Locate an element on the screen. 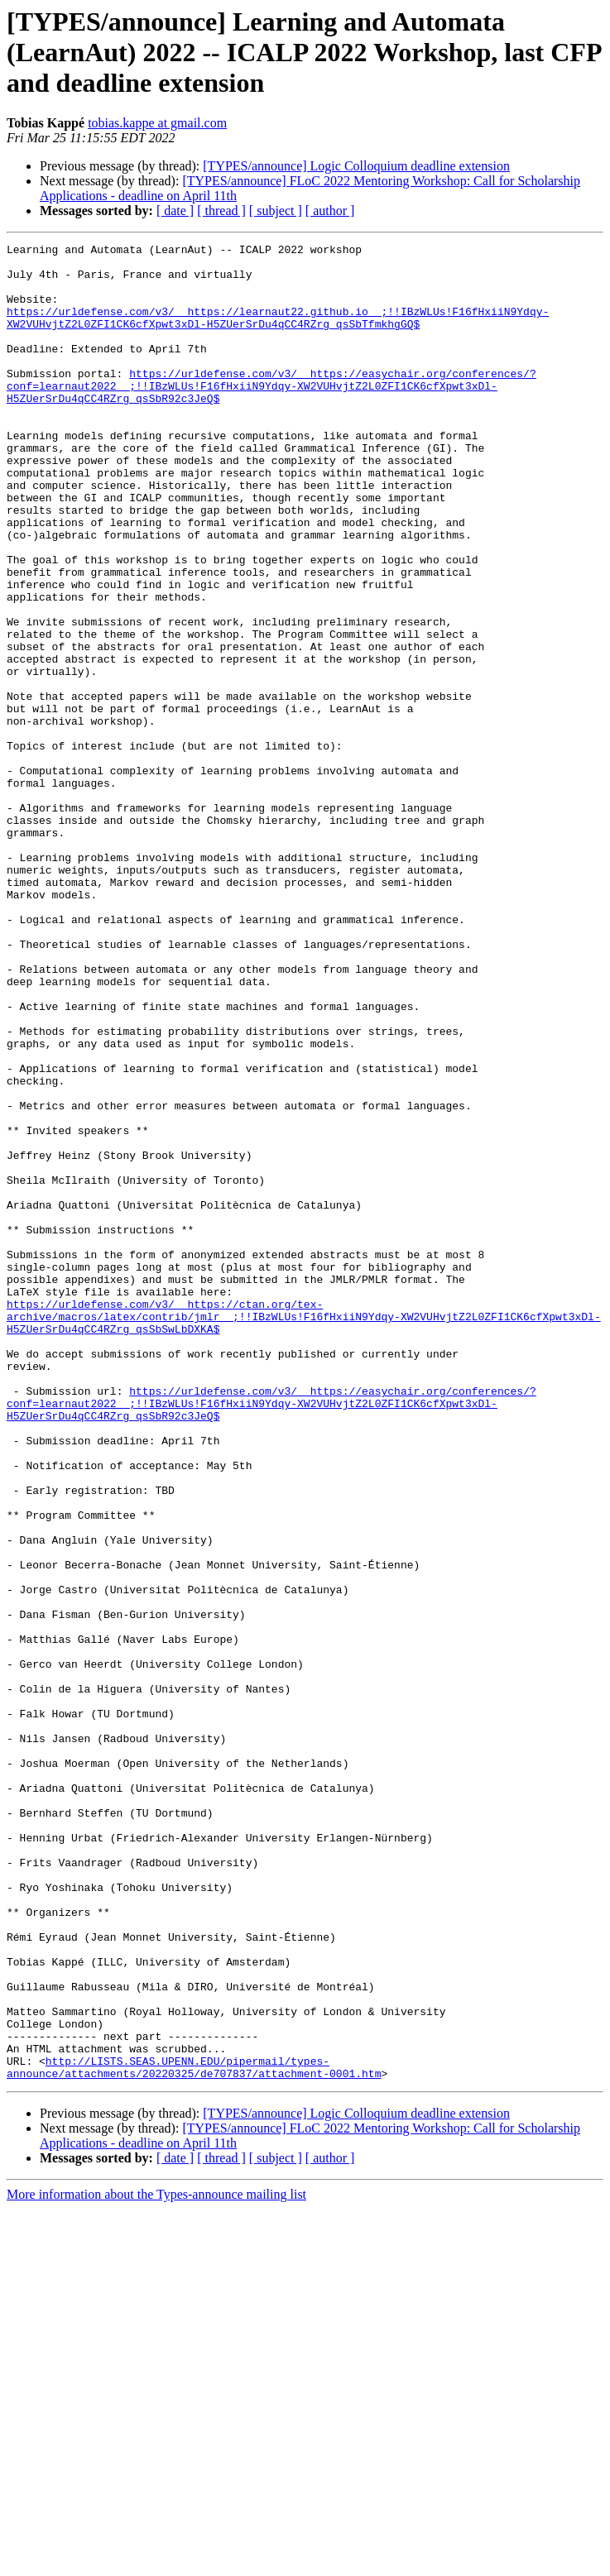 The image size is (610, 2576). [TYPES/announce] Logic Colloquium deadline extension is located at coordinates (356, 166).